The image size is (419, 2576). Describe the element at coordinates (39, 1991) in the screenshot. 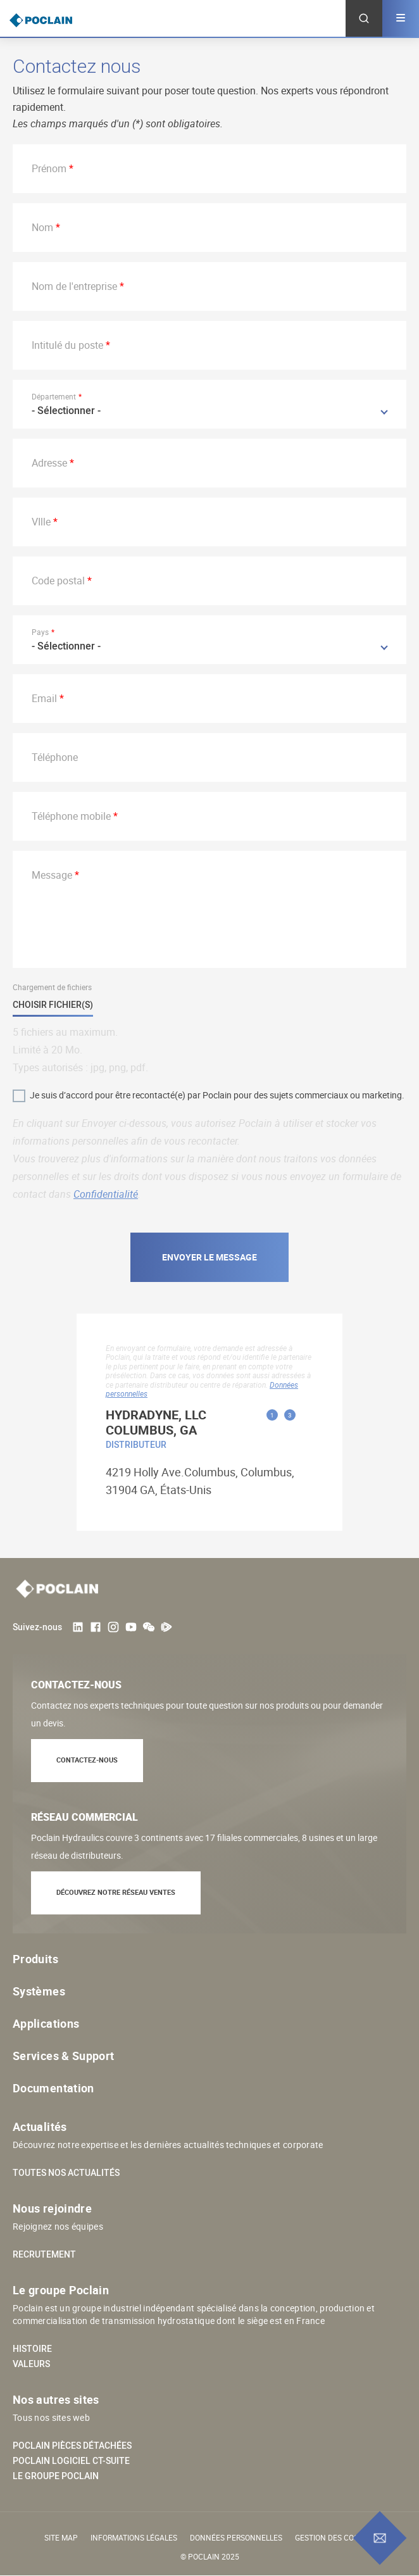

I see `Systèmes` at that location.